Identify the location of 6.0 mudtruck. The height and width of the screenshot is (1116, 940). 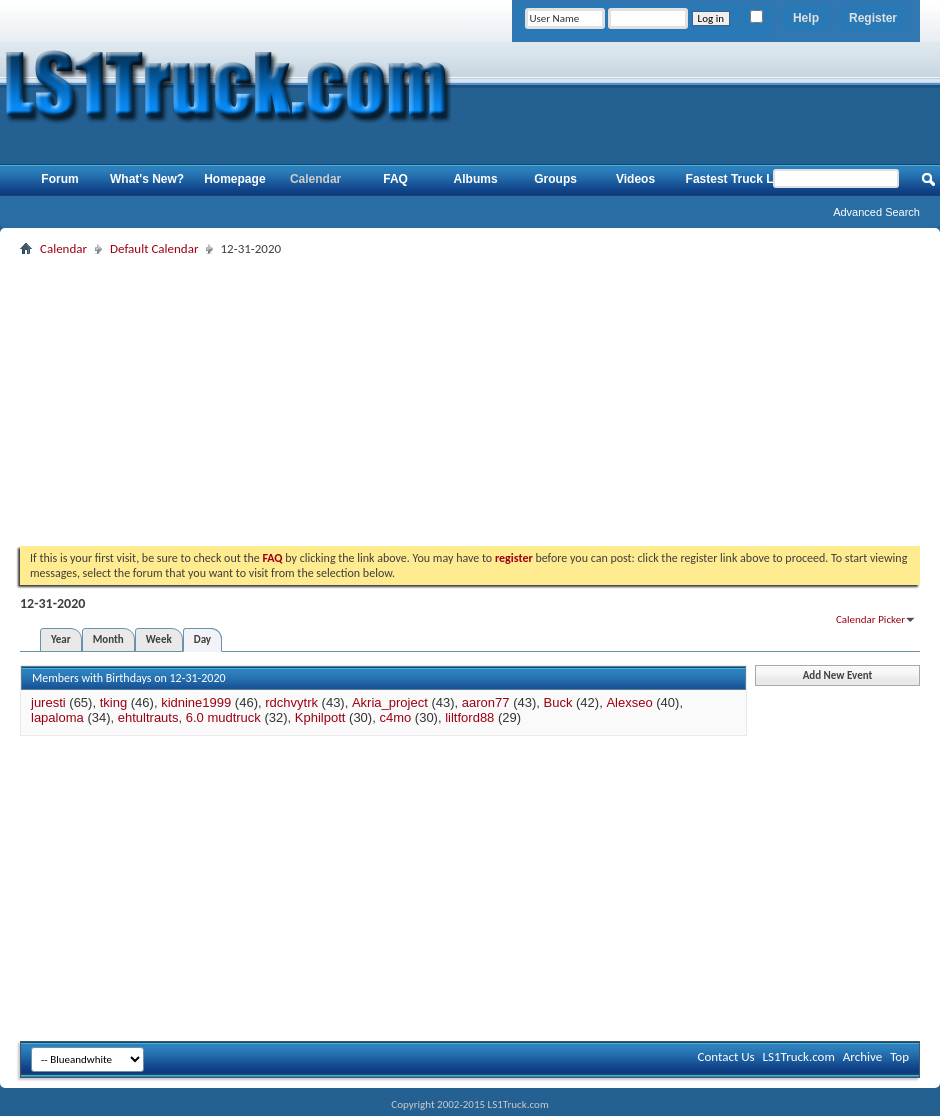
(223, 717).